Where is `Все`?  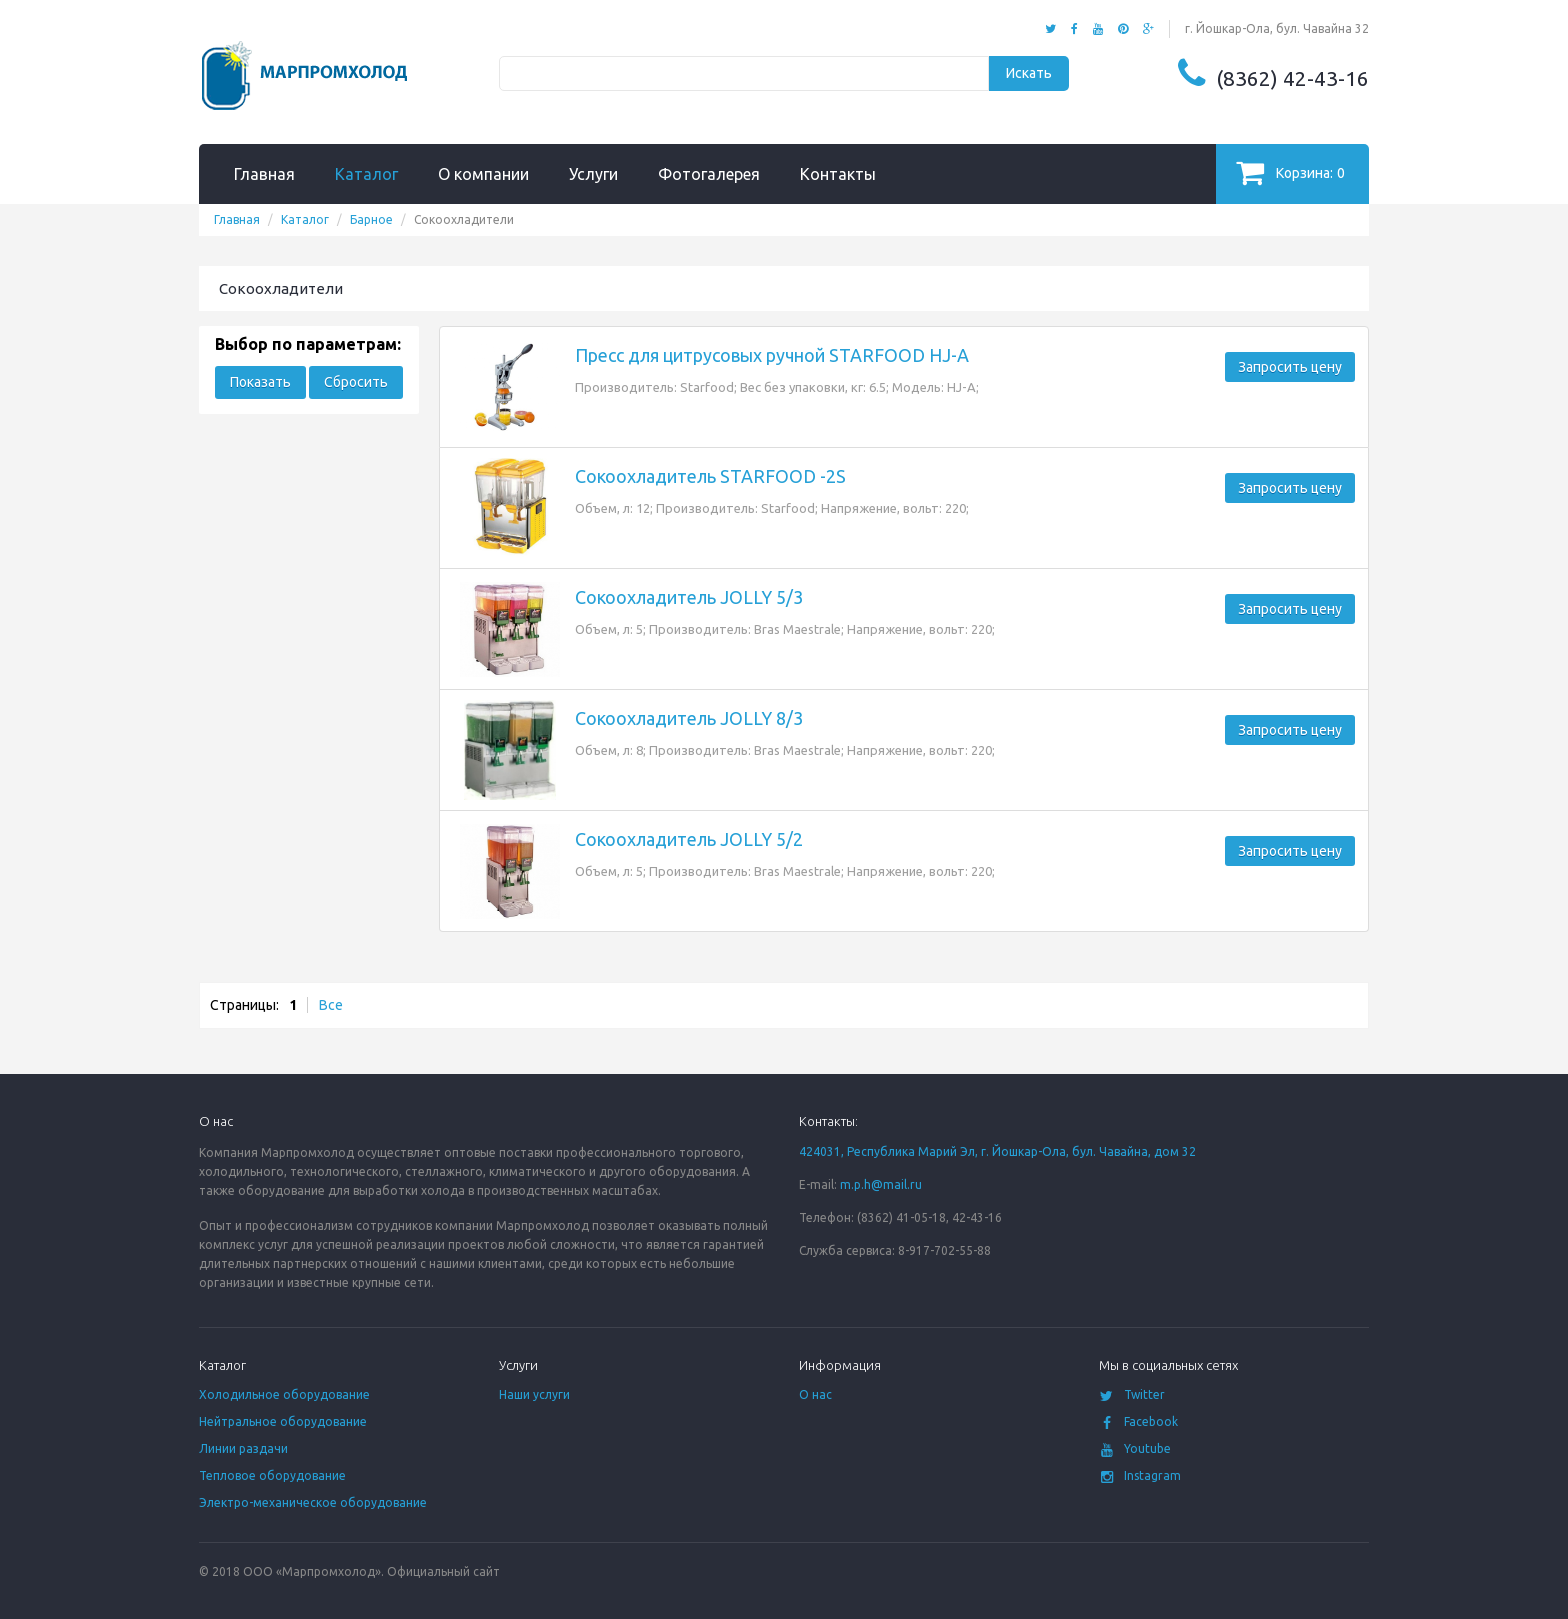
Все is located at coordinates (331, 1005).